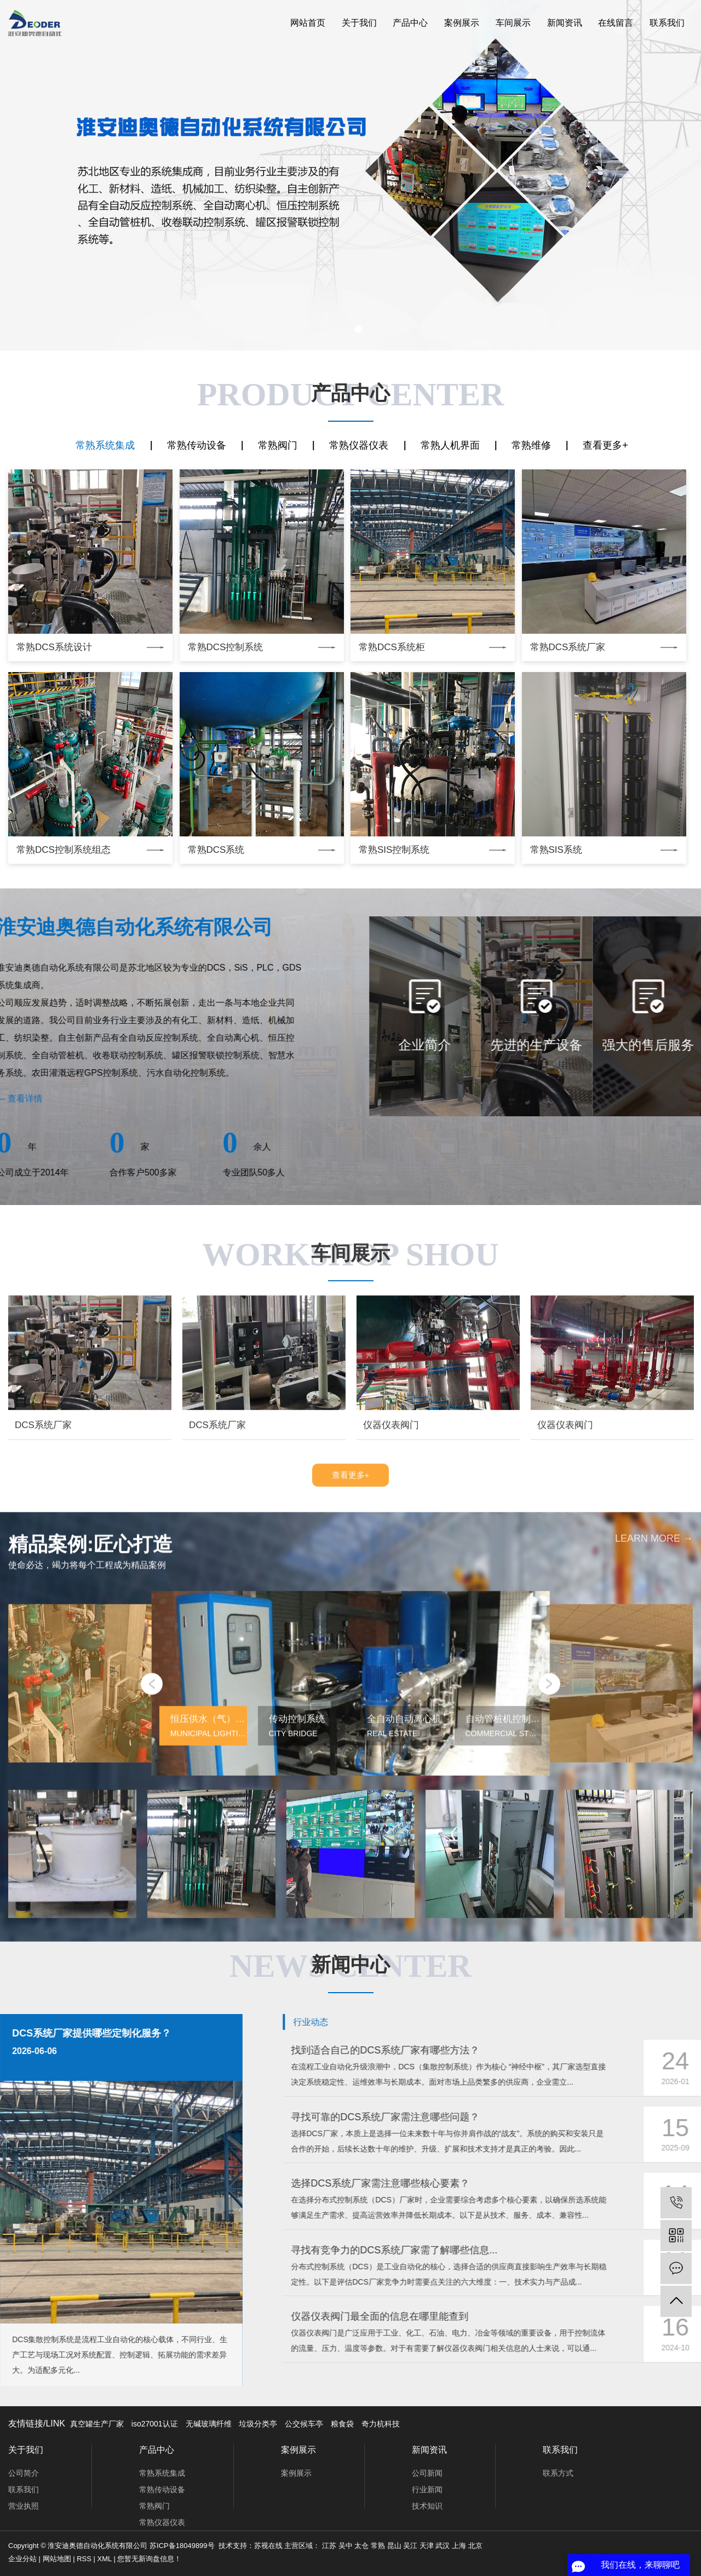 The image size is (701, 2576). What do you see at coordinates (329, 2545) in the screenshot?
I see `江苏` at bounding box center [329, 2545].